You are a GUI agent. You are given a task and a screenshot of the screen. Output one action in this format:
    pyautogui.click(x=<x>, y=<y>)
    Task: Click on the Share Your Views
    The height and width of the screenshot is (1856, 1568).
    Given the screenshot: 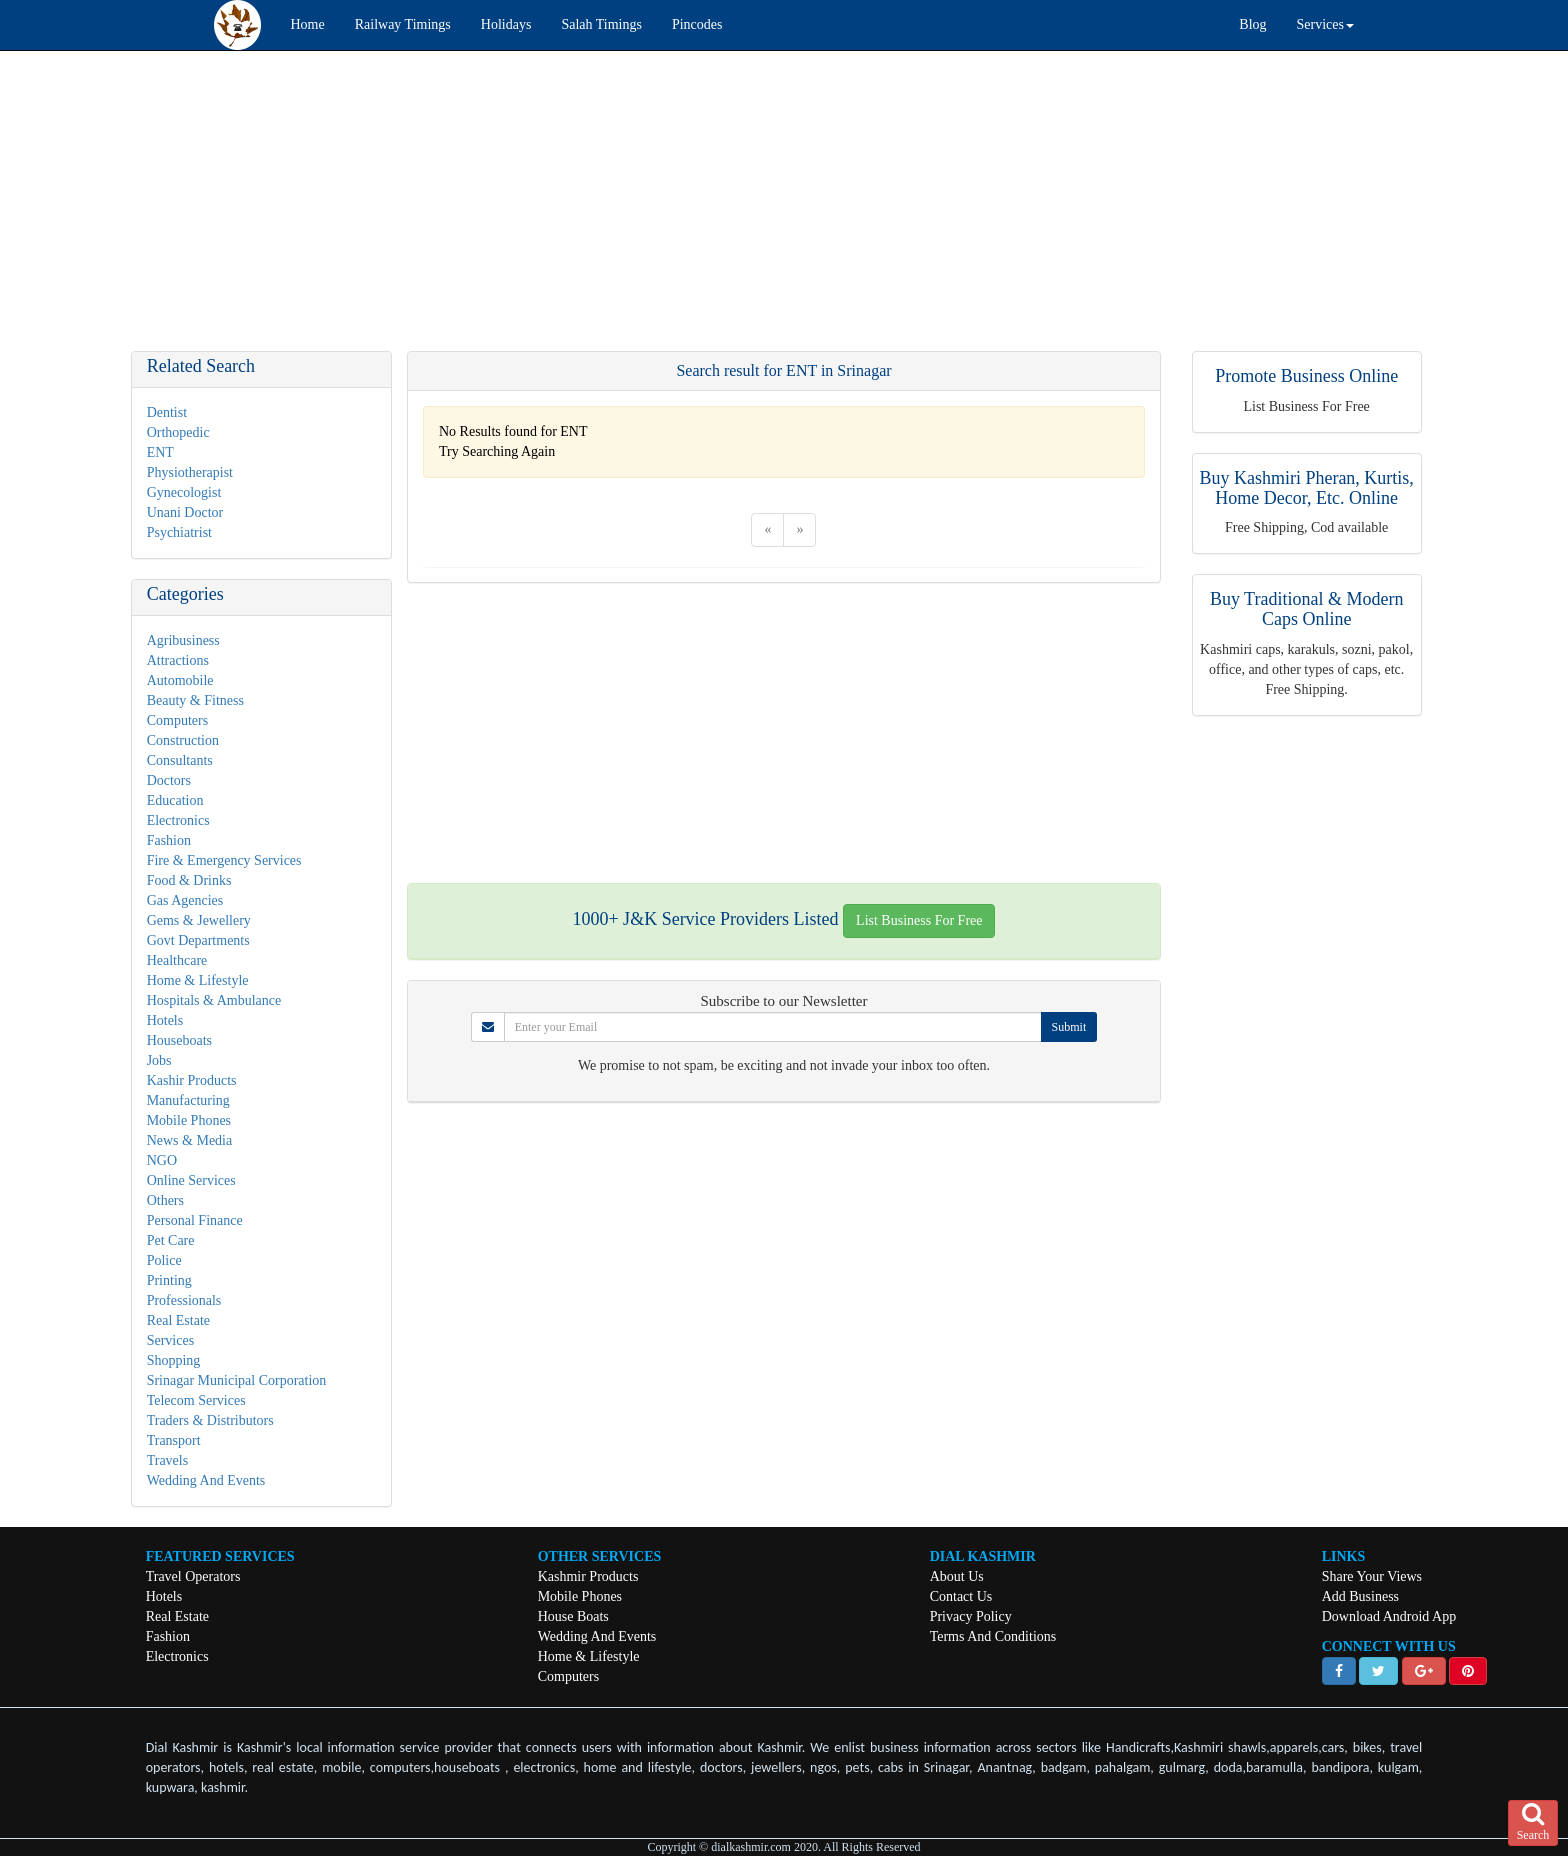 What is the action you would take?
    pyautogui.click(x=1372, y=1576)
    